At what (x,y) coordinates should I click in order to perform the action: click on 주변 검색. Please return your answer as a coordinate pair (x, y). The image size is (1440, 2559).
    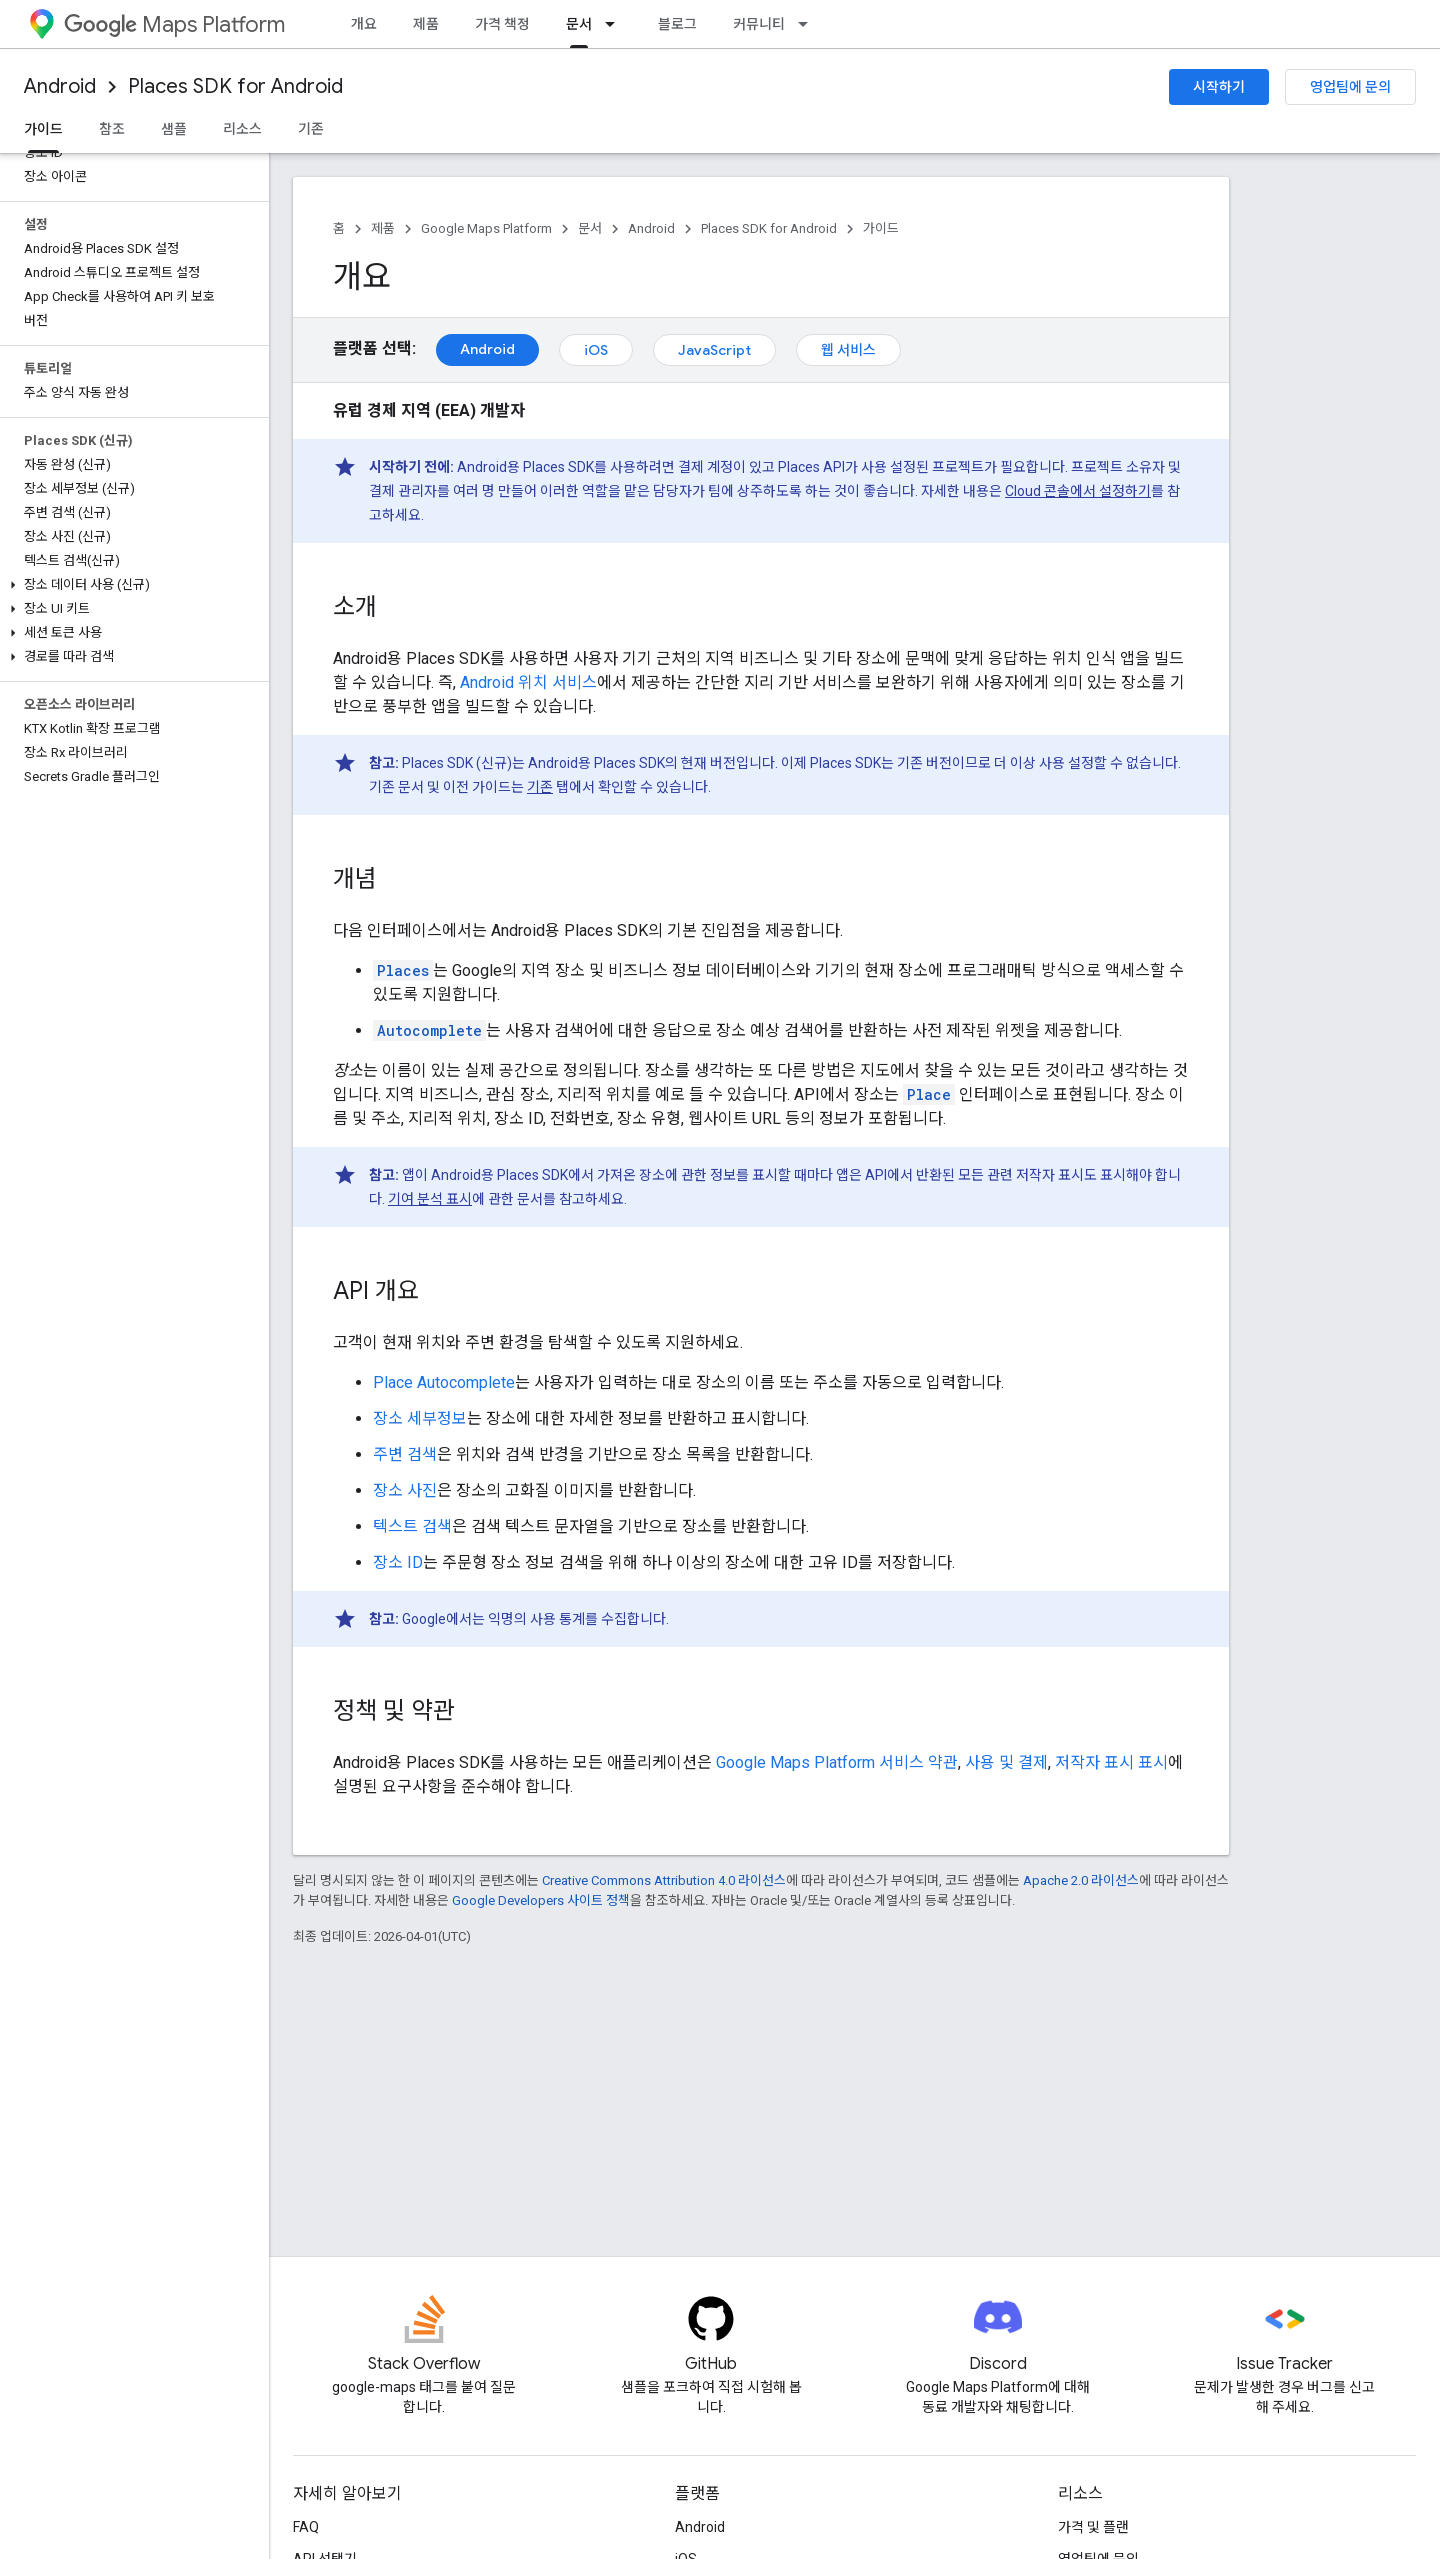
    Looking at the image, I should click on (405, 1454).